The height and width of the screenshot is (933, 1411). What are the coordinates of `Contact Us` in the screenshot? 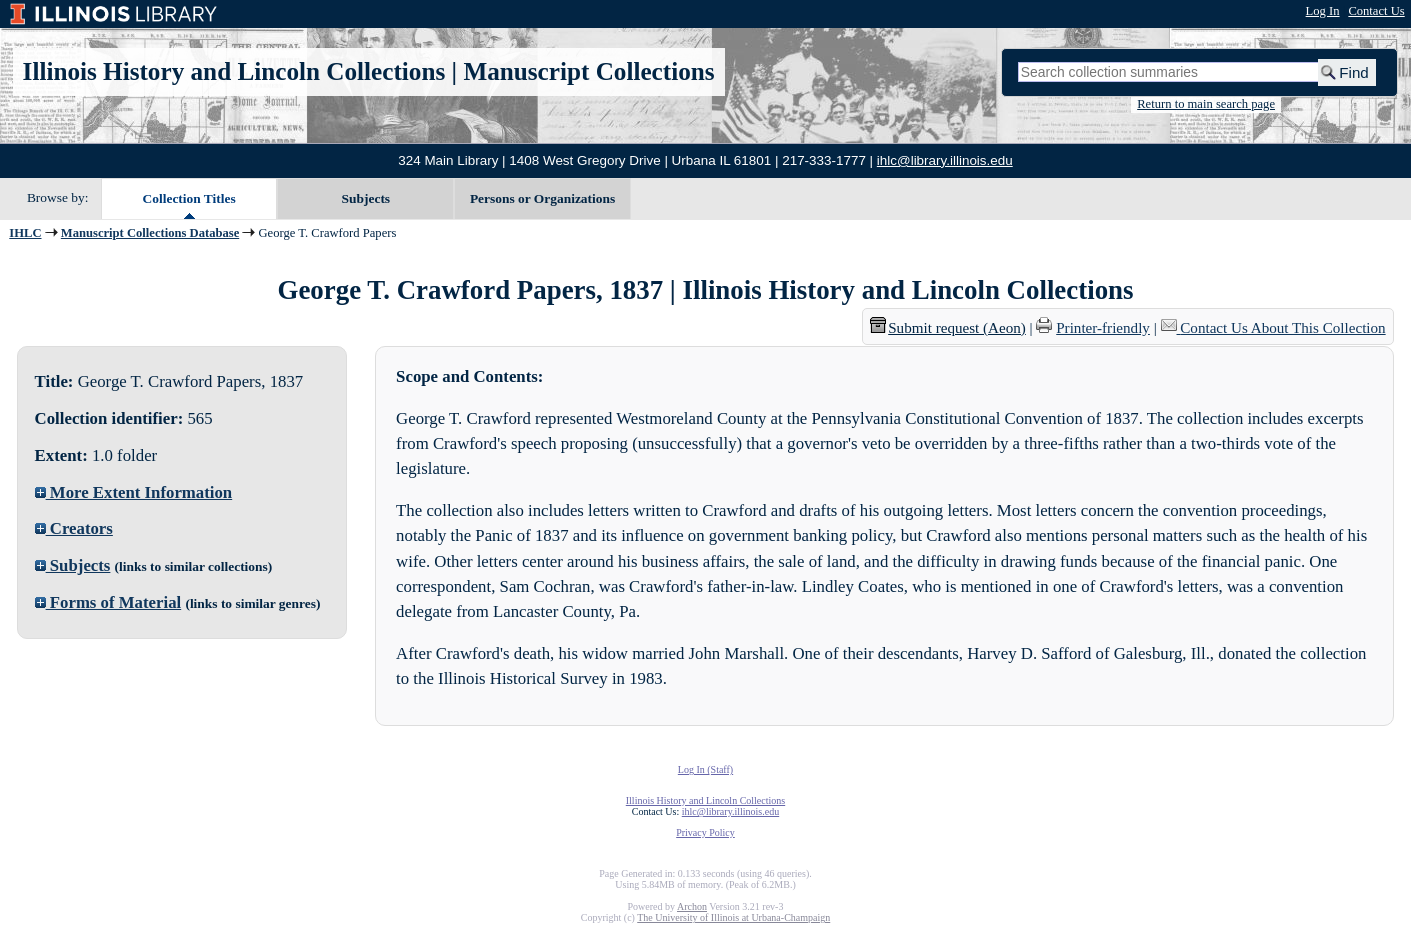 It's located at (1376, 11).